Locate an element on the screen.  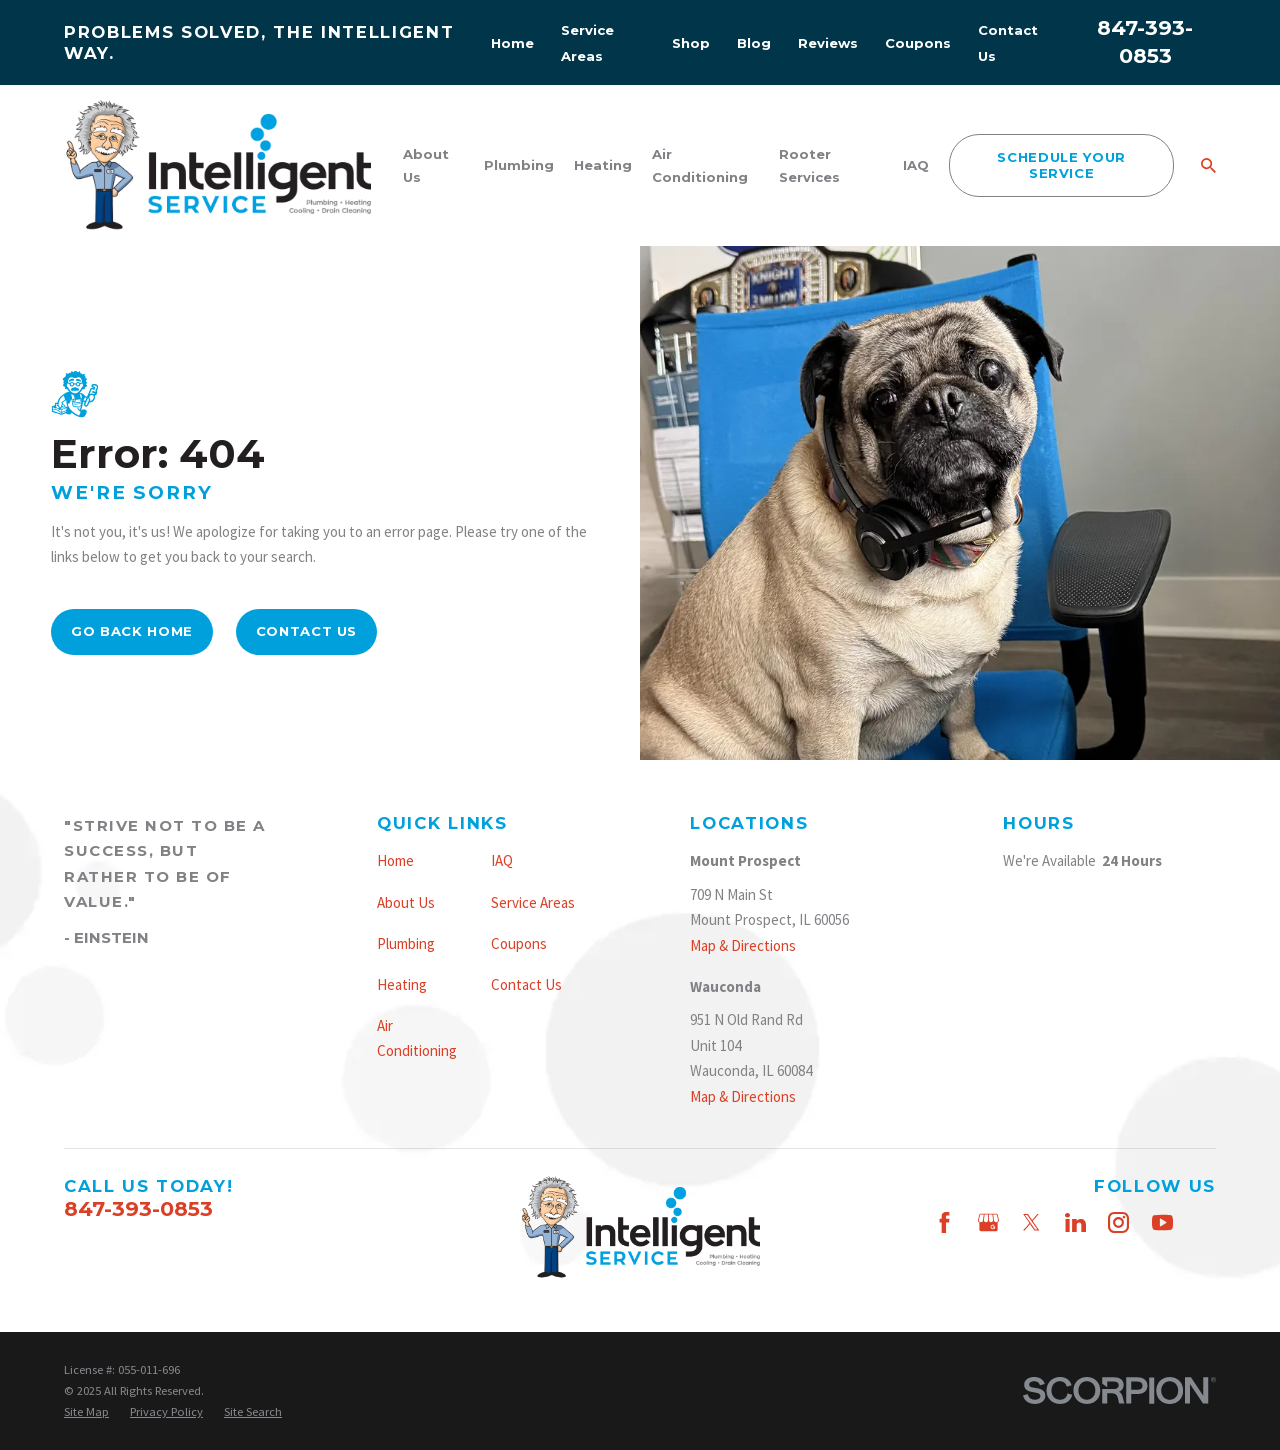
Heating is located at coordinates (402, 984).